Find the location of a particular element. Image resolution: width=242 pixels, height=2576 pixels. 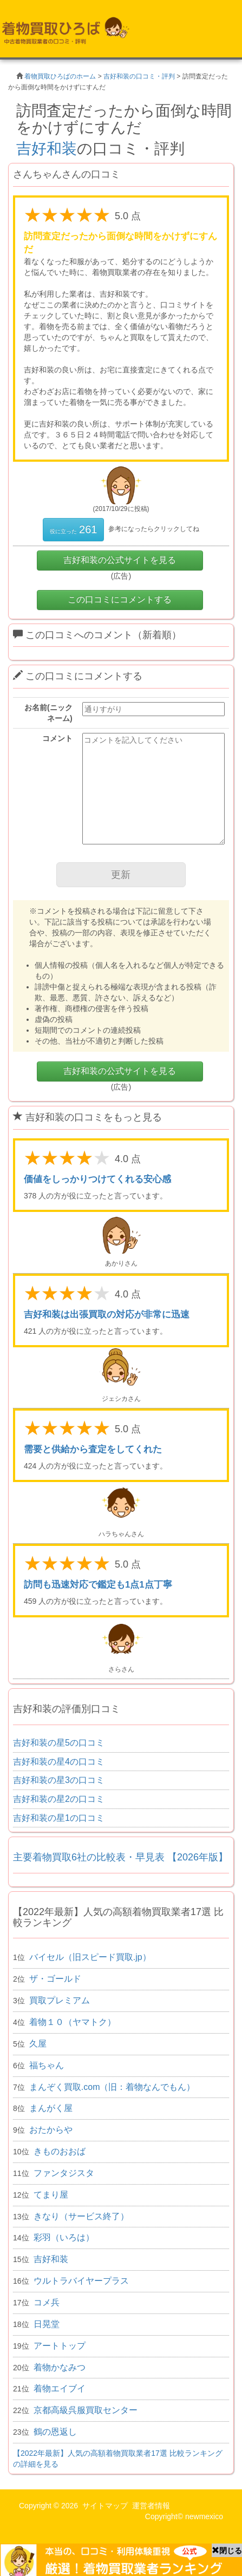

吉好和装の口コミ・評判 is located at coordinates (139, 76).